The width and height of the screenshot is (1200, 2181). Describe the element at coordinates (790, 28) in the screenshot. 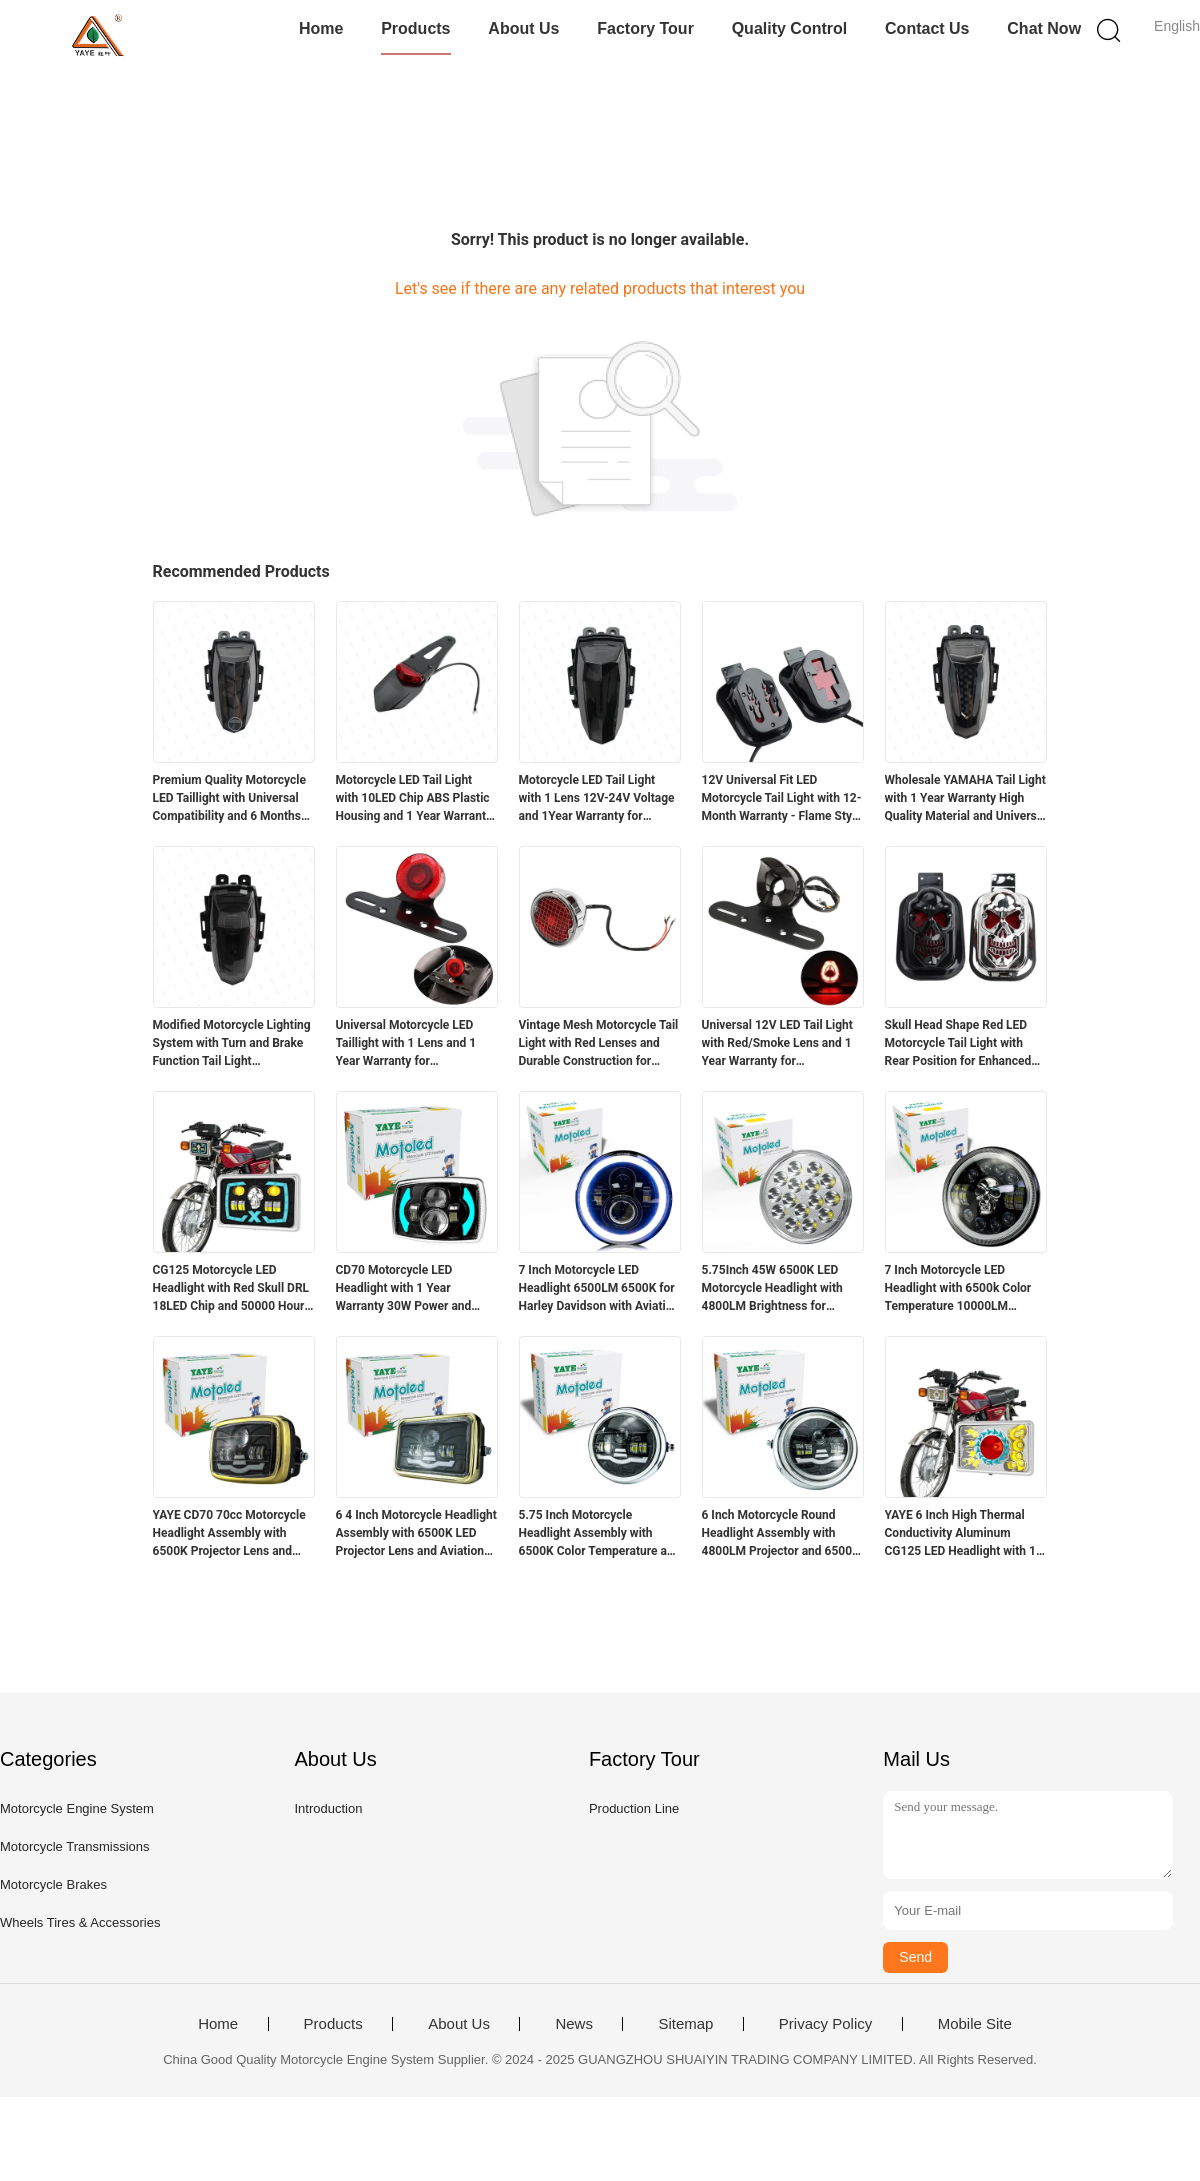

I see `Quality Control` at that location.